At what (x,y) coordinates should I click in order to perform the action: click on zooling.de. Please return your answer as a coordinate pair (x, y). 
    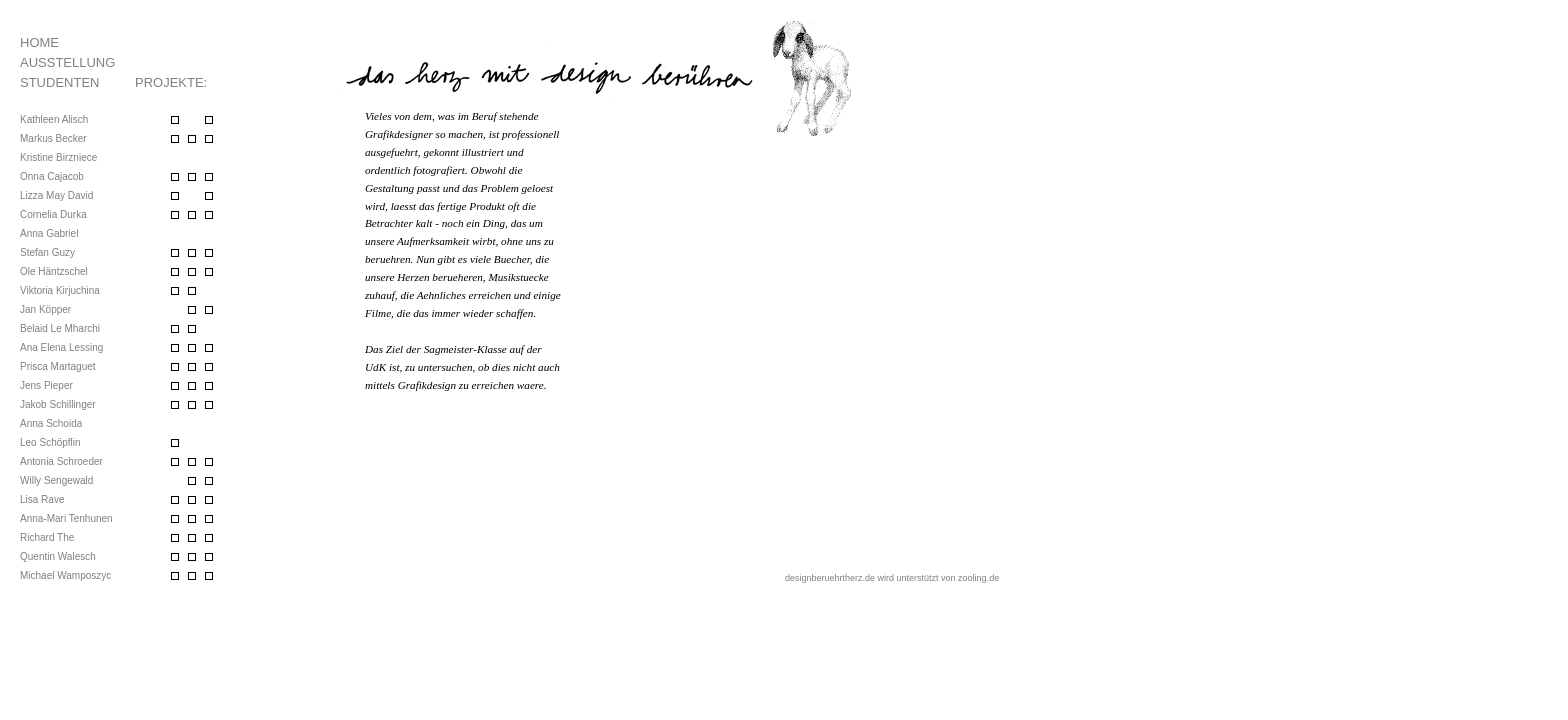
    Looking at the image, I should click on (978, 578).